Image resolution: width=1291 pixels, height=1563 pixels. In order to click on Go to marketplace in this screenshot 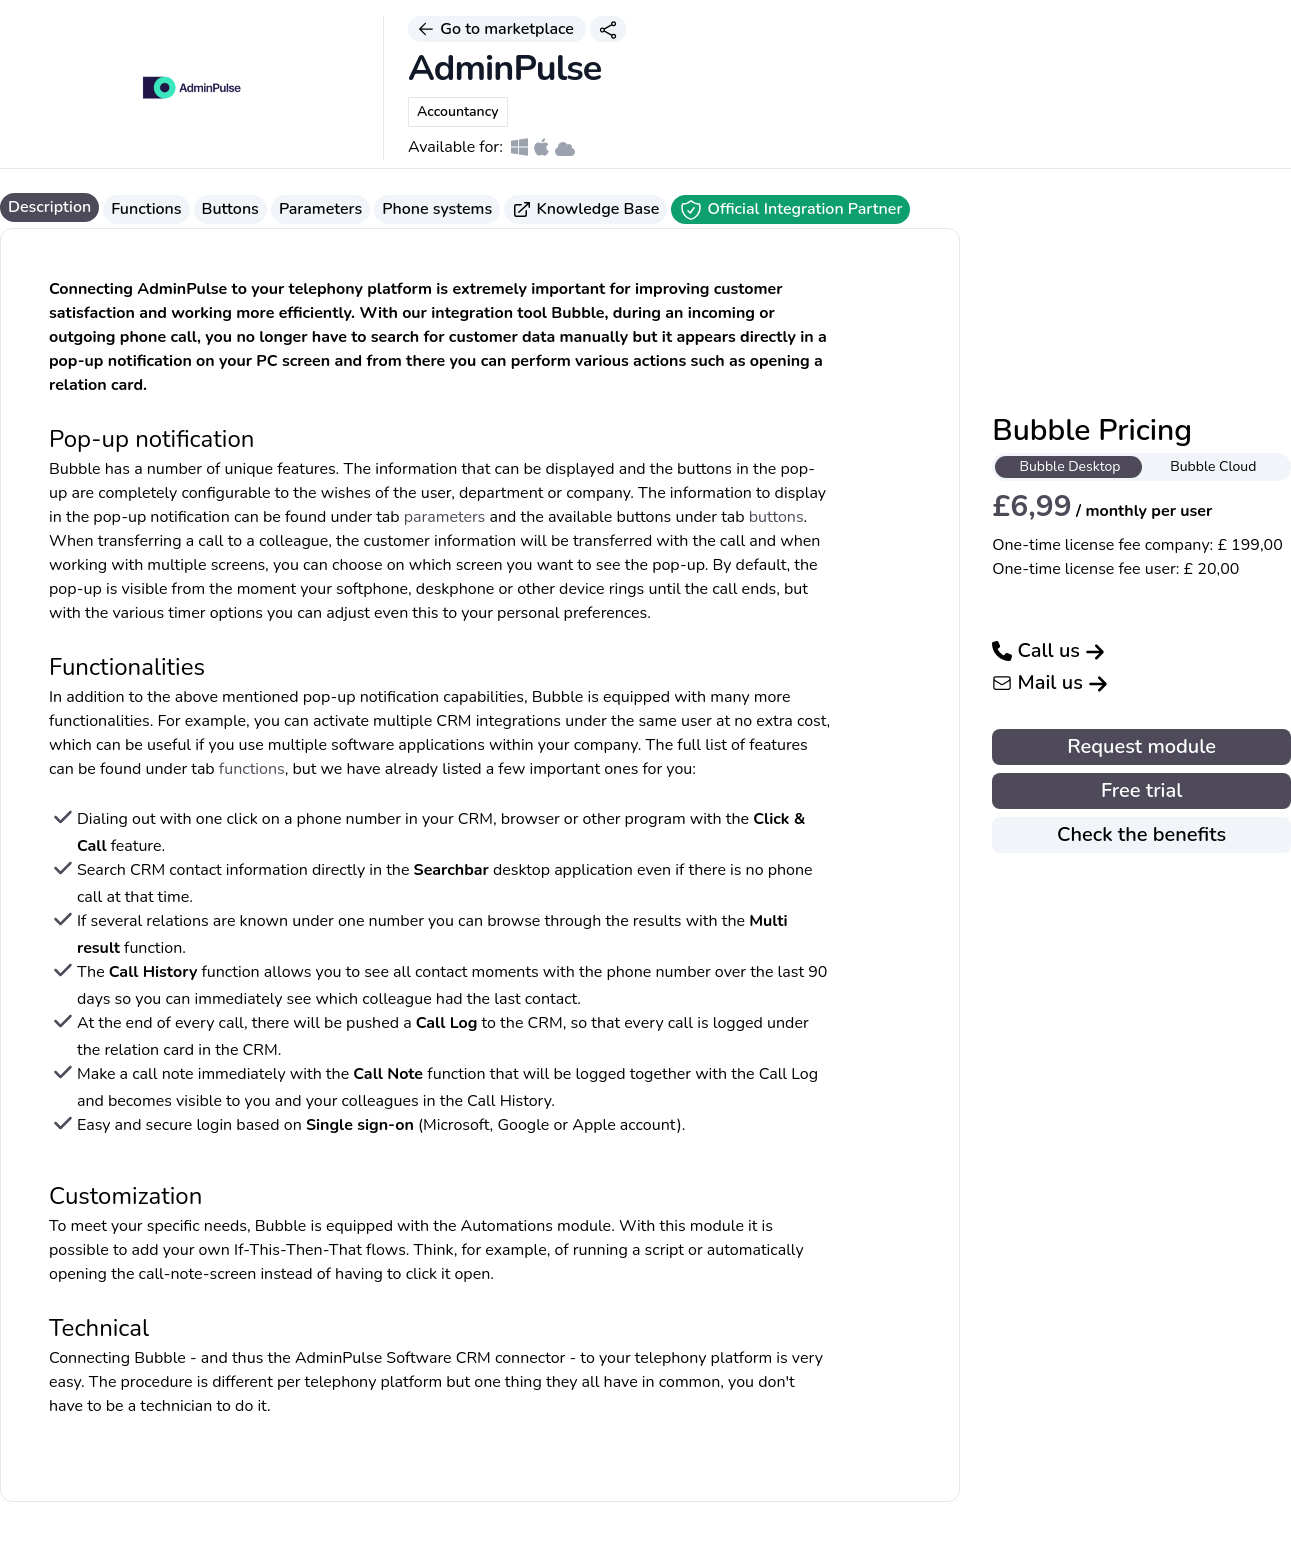, I will do `click(497, 29)`.